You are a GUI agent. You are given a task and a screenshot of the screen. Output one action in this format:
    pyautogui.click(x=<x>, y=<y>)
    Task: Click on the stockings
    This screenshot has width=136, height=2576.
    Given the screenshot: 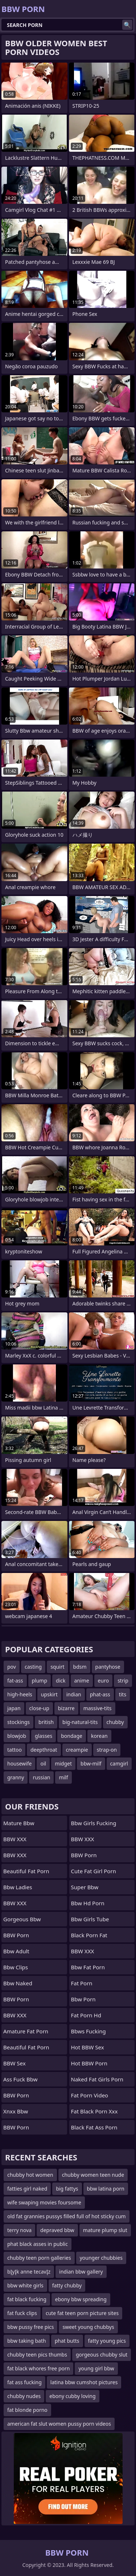 What is the action you would take?
    pyautogui.click(x=18, y=1722)
    